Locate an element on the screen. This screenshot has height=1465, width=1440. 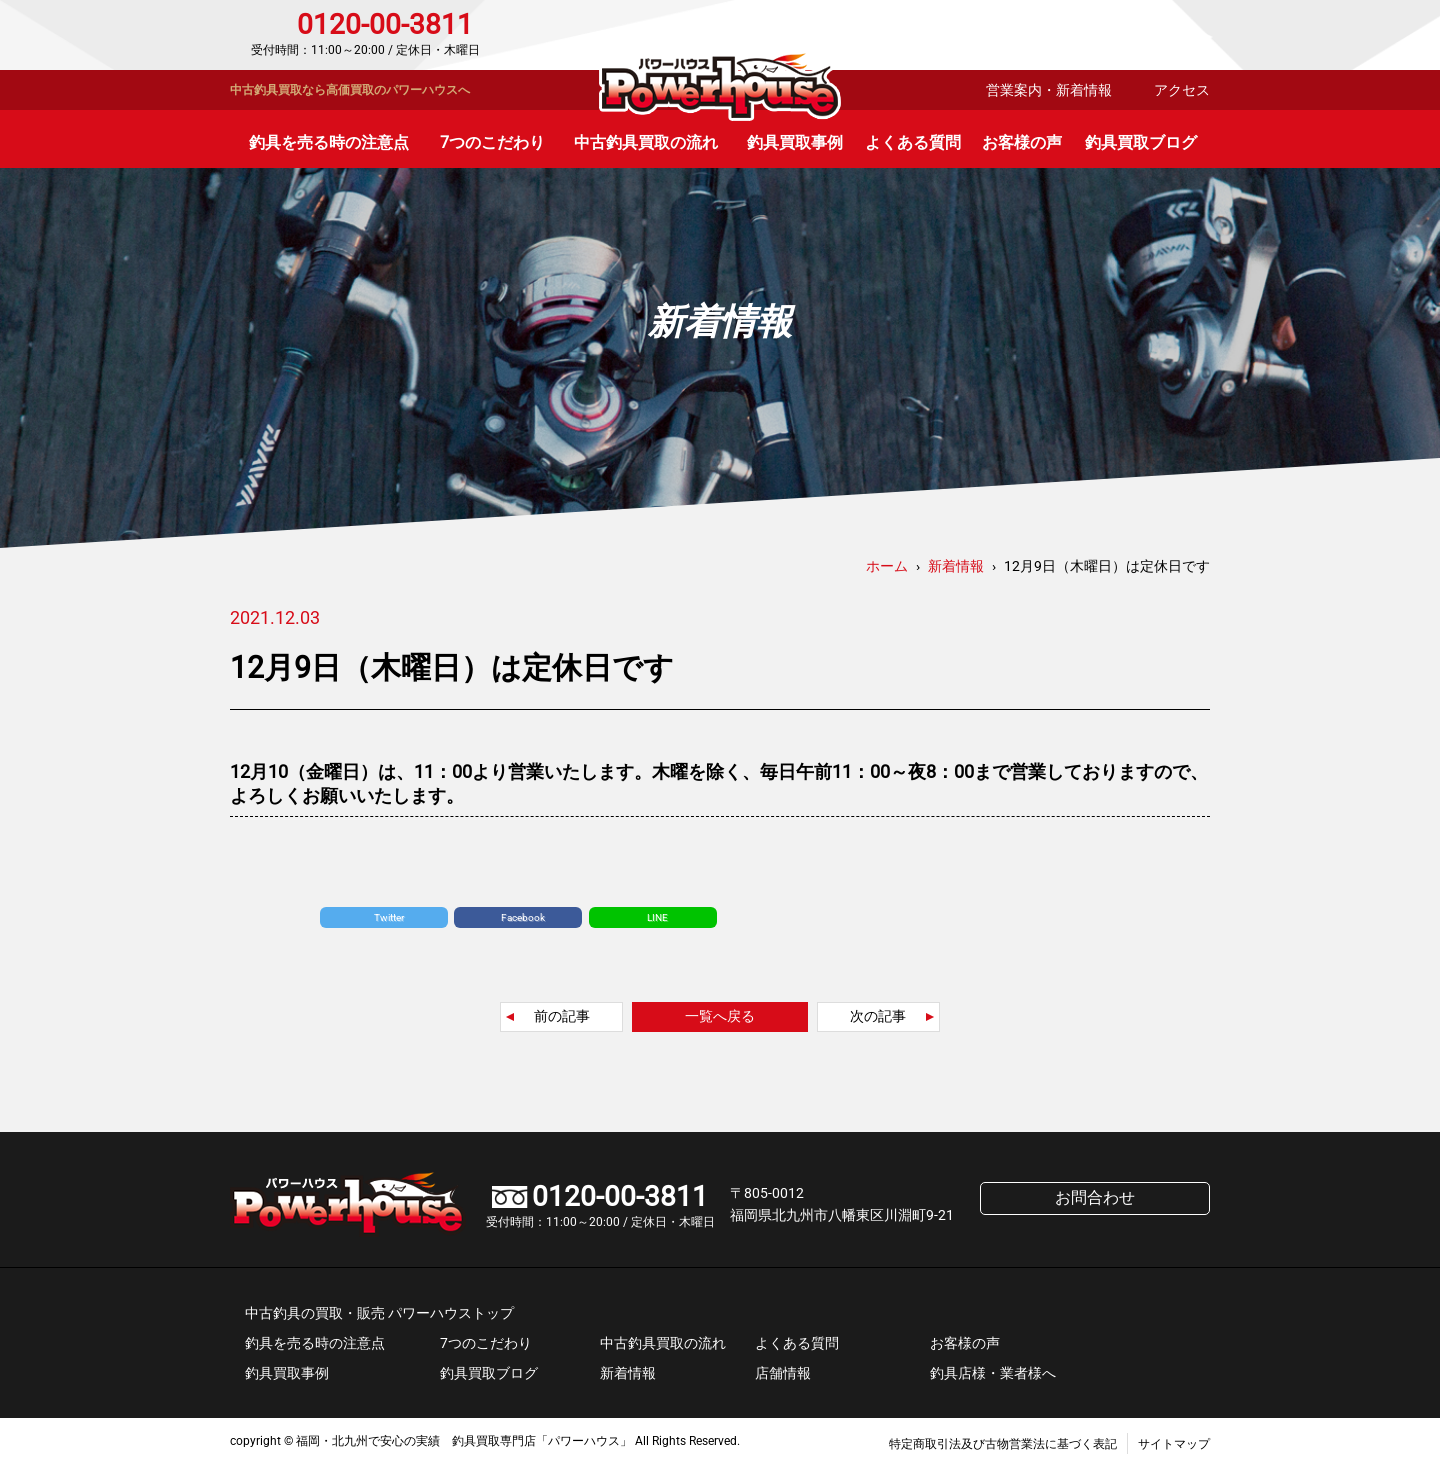
一覧へ戻る is located at coordinates (720, 1016).